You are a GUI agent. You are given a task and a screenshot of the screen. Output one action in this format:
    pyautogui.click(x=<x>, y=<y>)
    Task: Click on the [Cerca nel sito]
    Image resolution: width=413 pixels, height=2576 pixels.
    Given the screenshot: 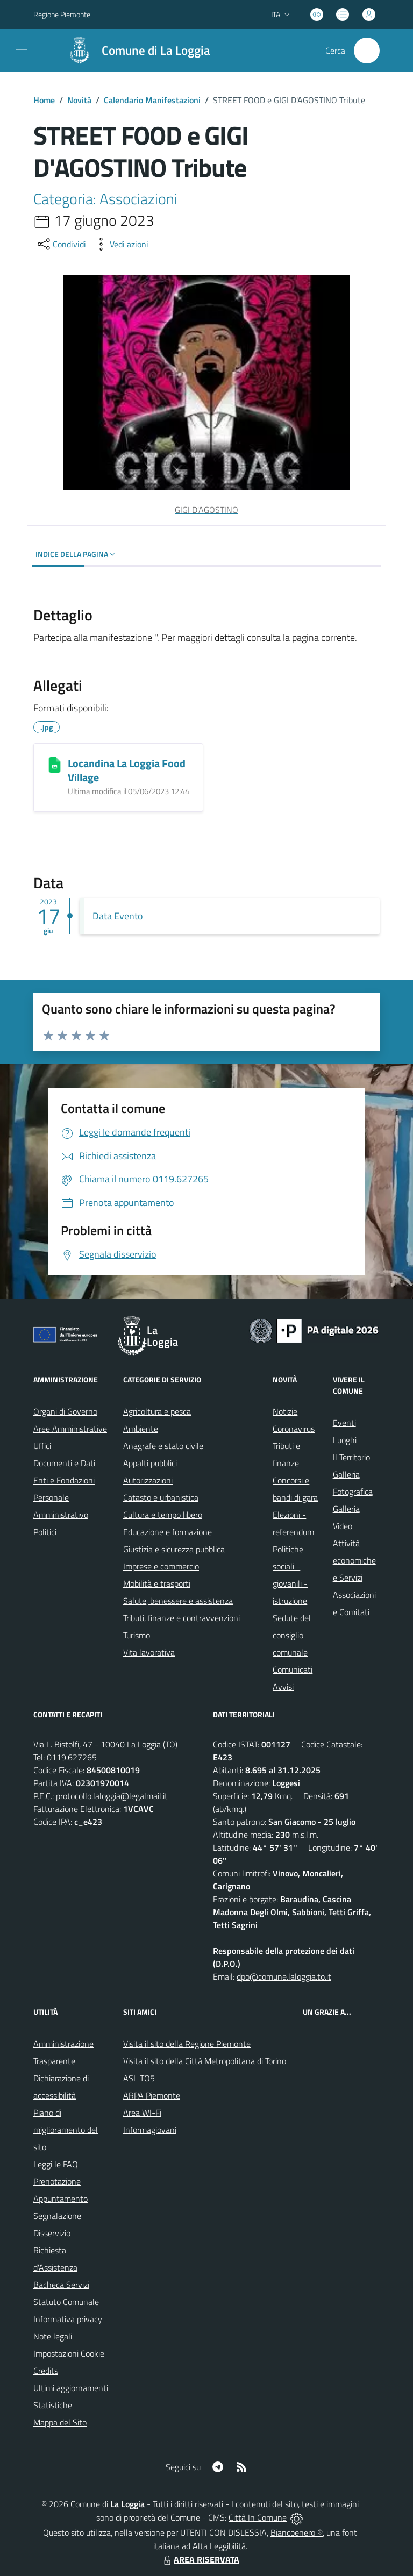 What is the action you would take?
    pyautogui.click(x=367, y=50)
    